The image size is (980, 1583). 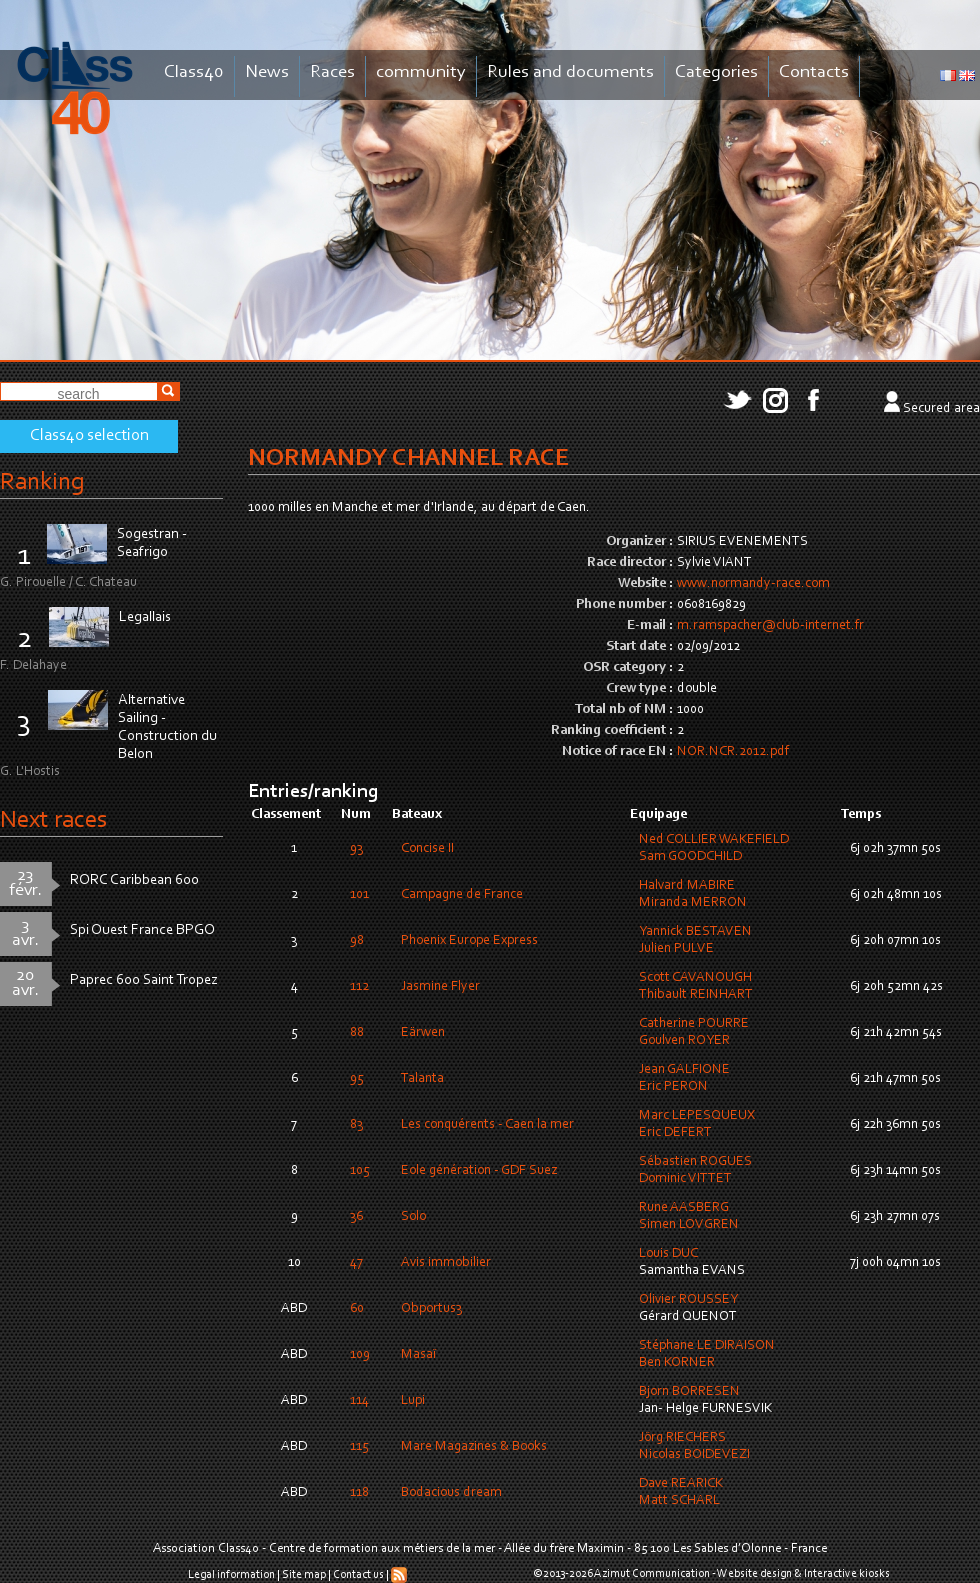 What do you see at coordinates (144, 980) in the screenshot?
I see `Paprec 600 Saint Tropez` at bounding box center [144, 980].